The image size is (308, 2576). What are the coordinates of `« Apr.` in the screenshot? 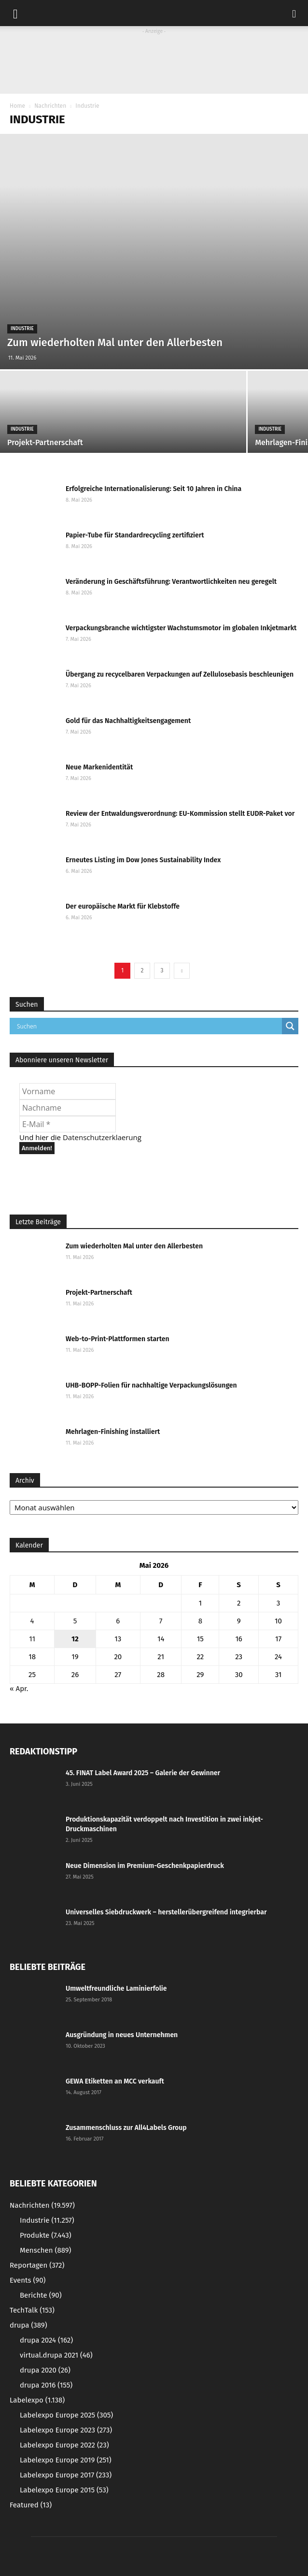 It's located at (19, 1688).